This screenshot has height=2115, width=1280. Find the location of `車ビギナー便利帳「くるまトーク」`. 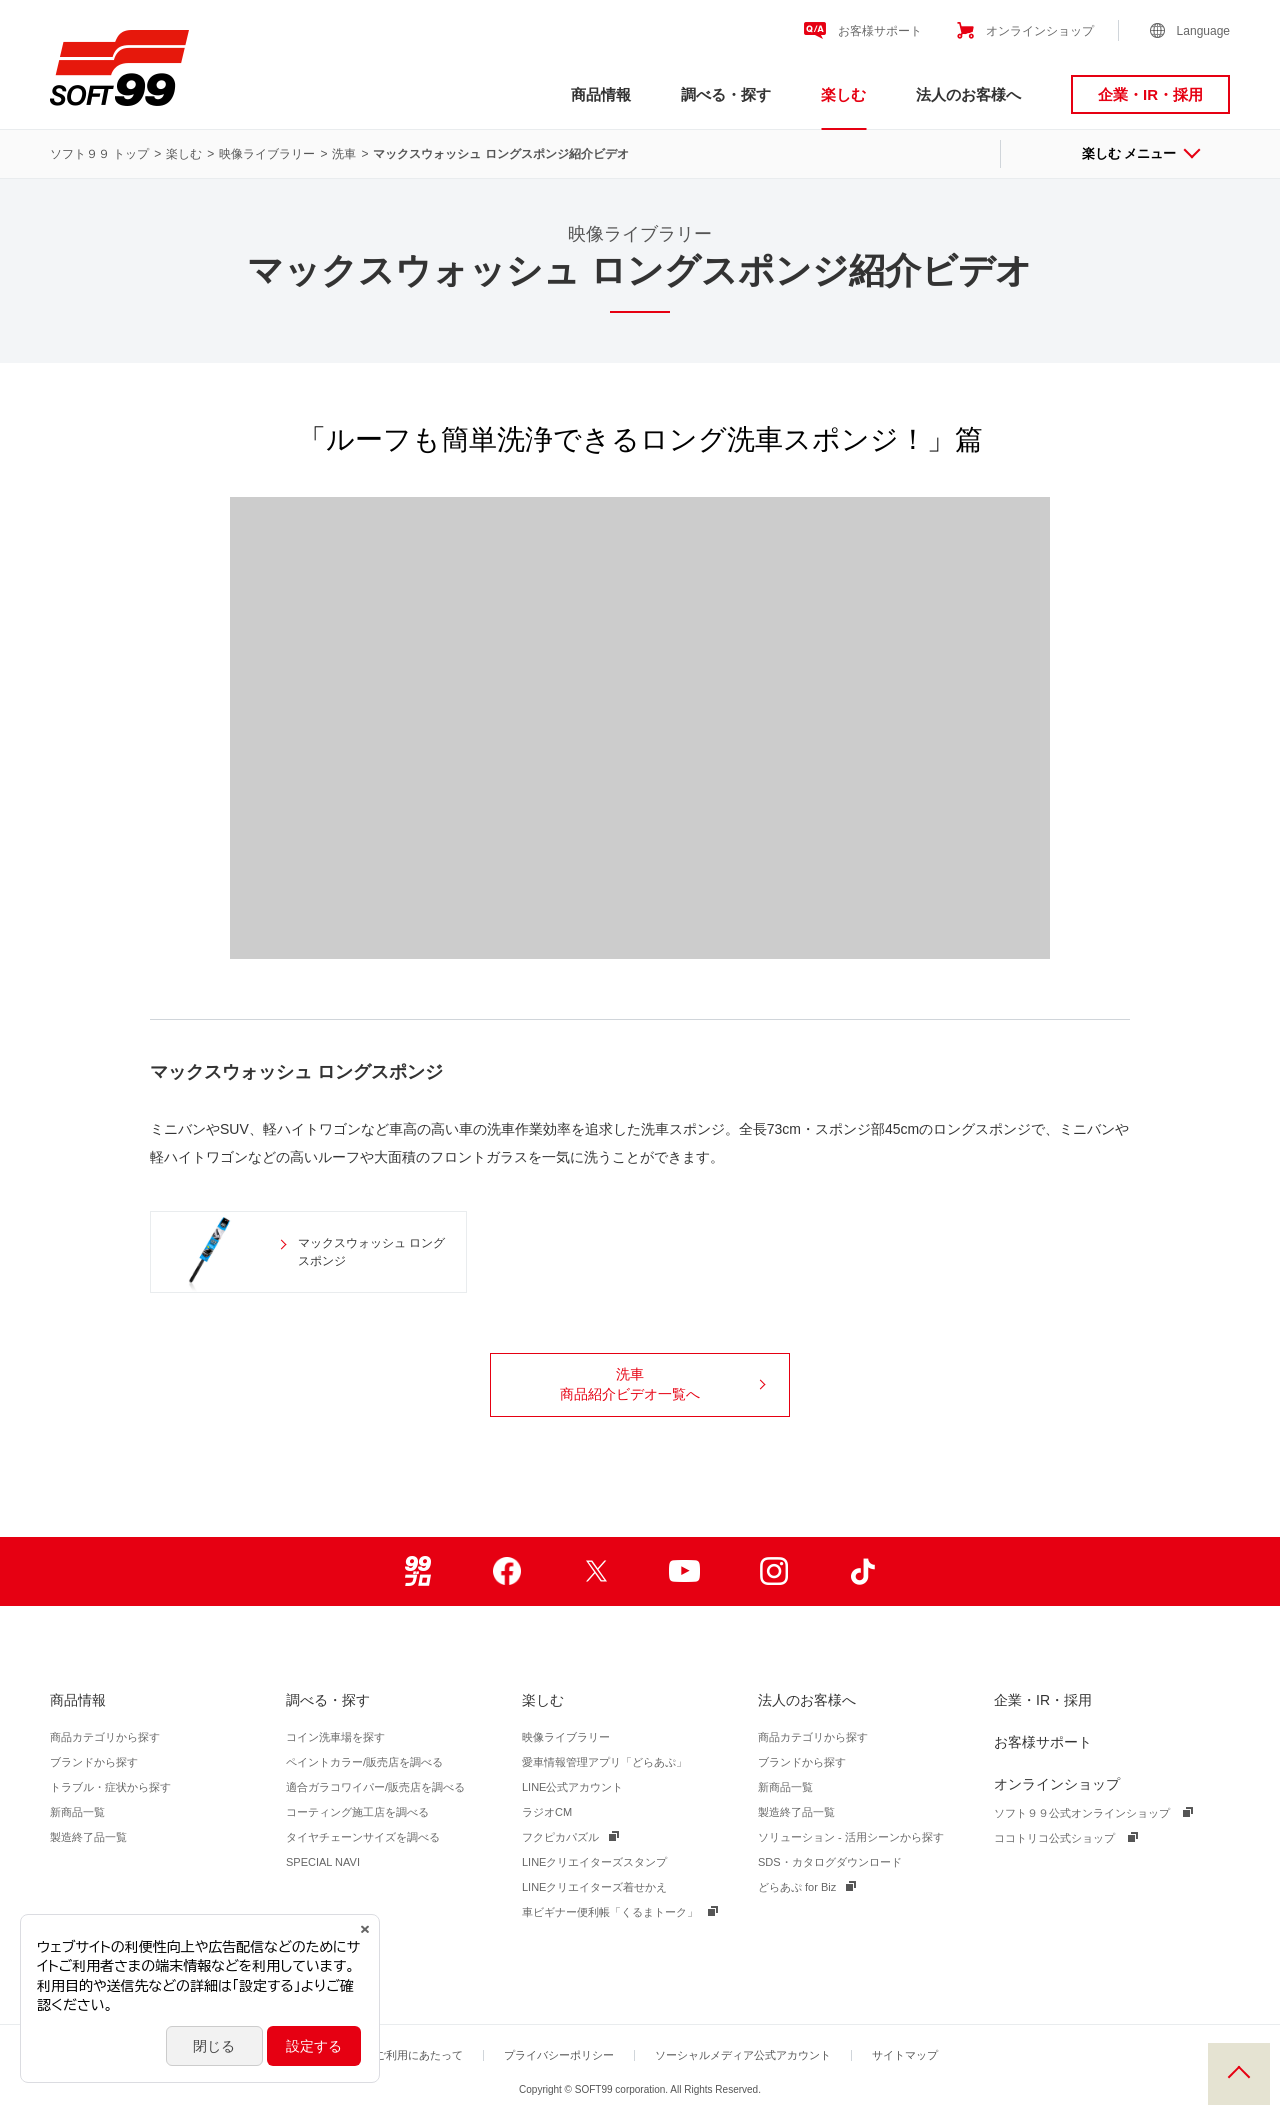

車ビギナー便利帳「くるまトーク」 is located at coordinates (610, 1912).